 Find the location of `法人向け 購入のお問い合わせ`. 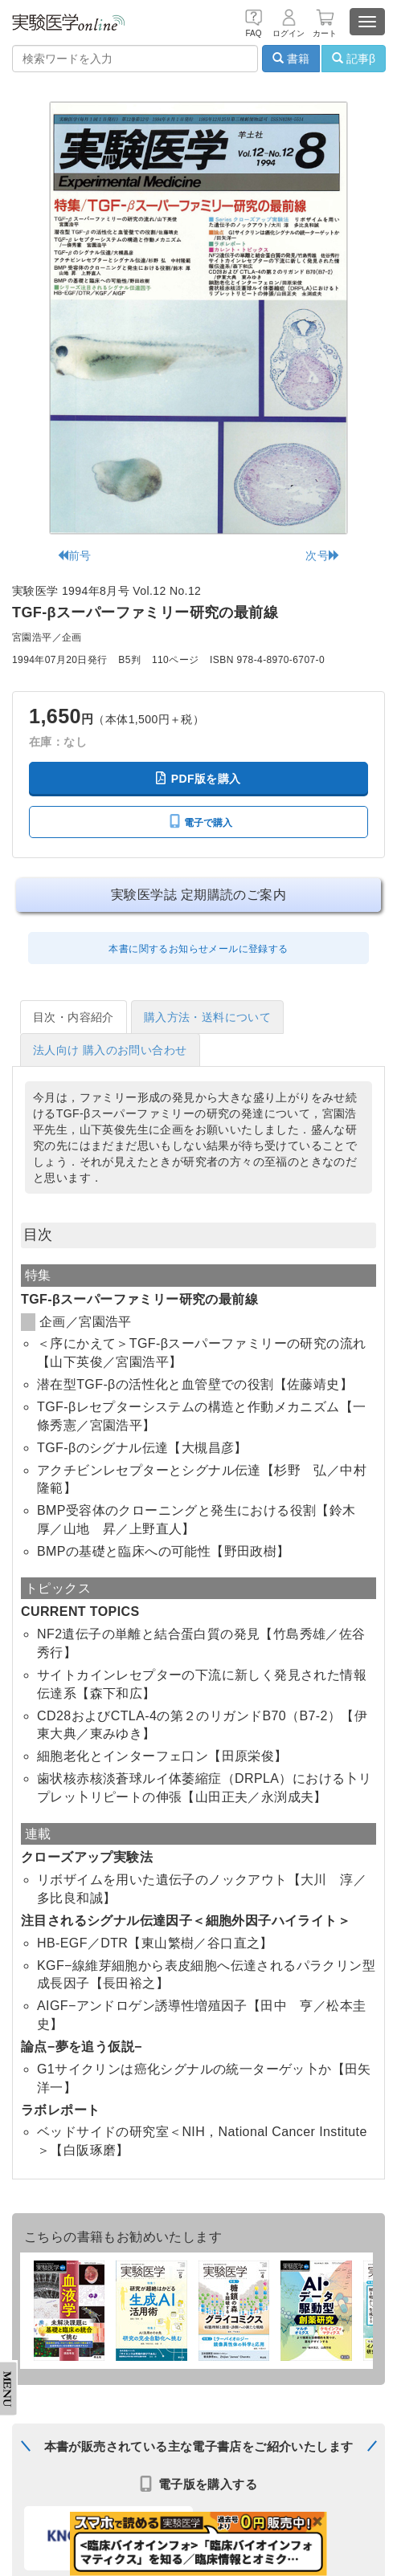

法人向け 購入のお問い合わせ is located at coordinates (110, 1050).